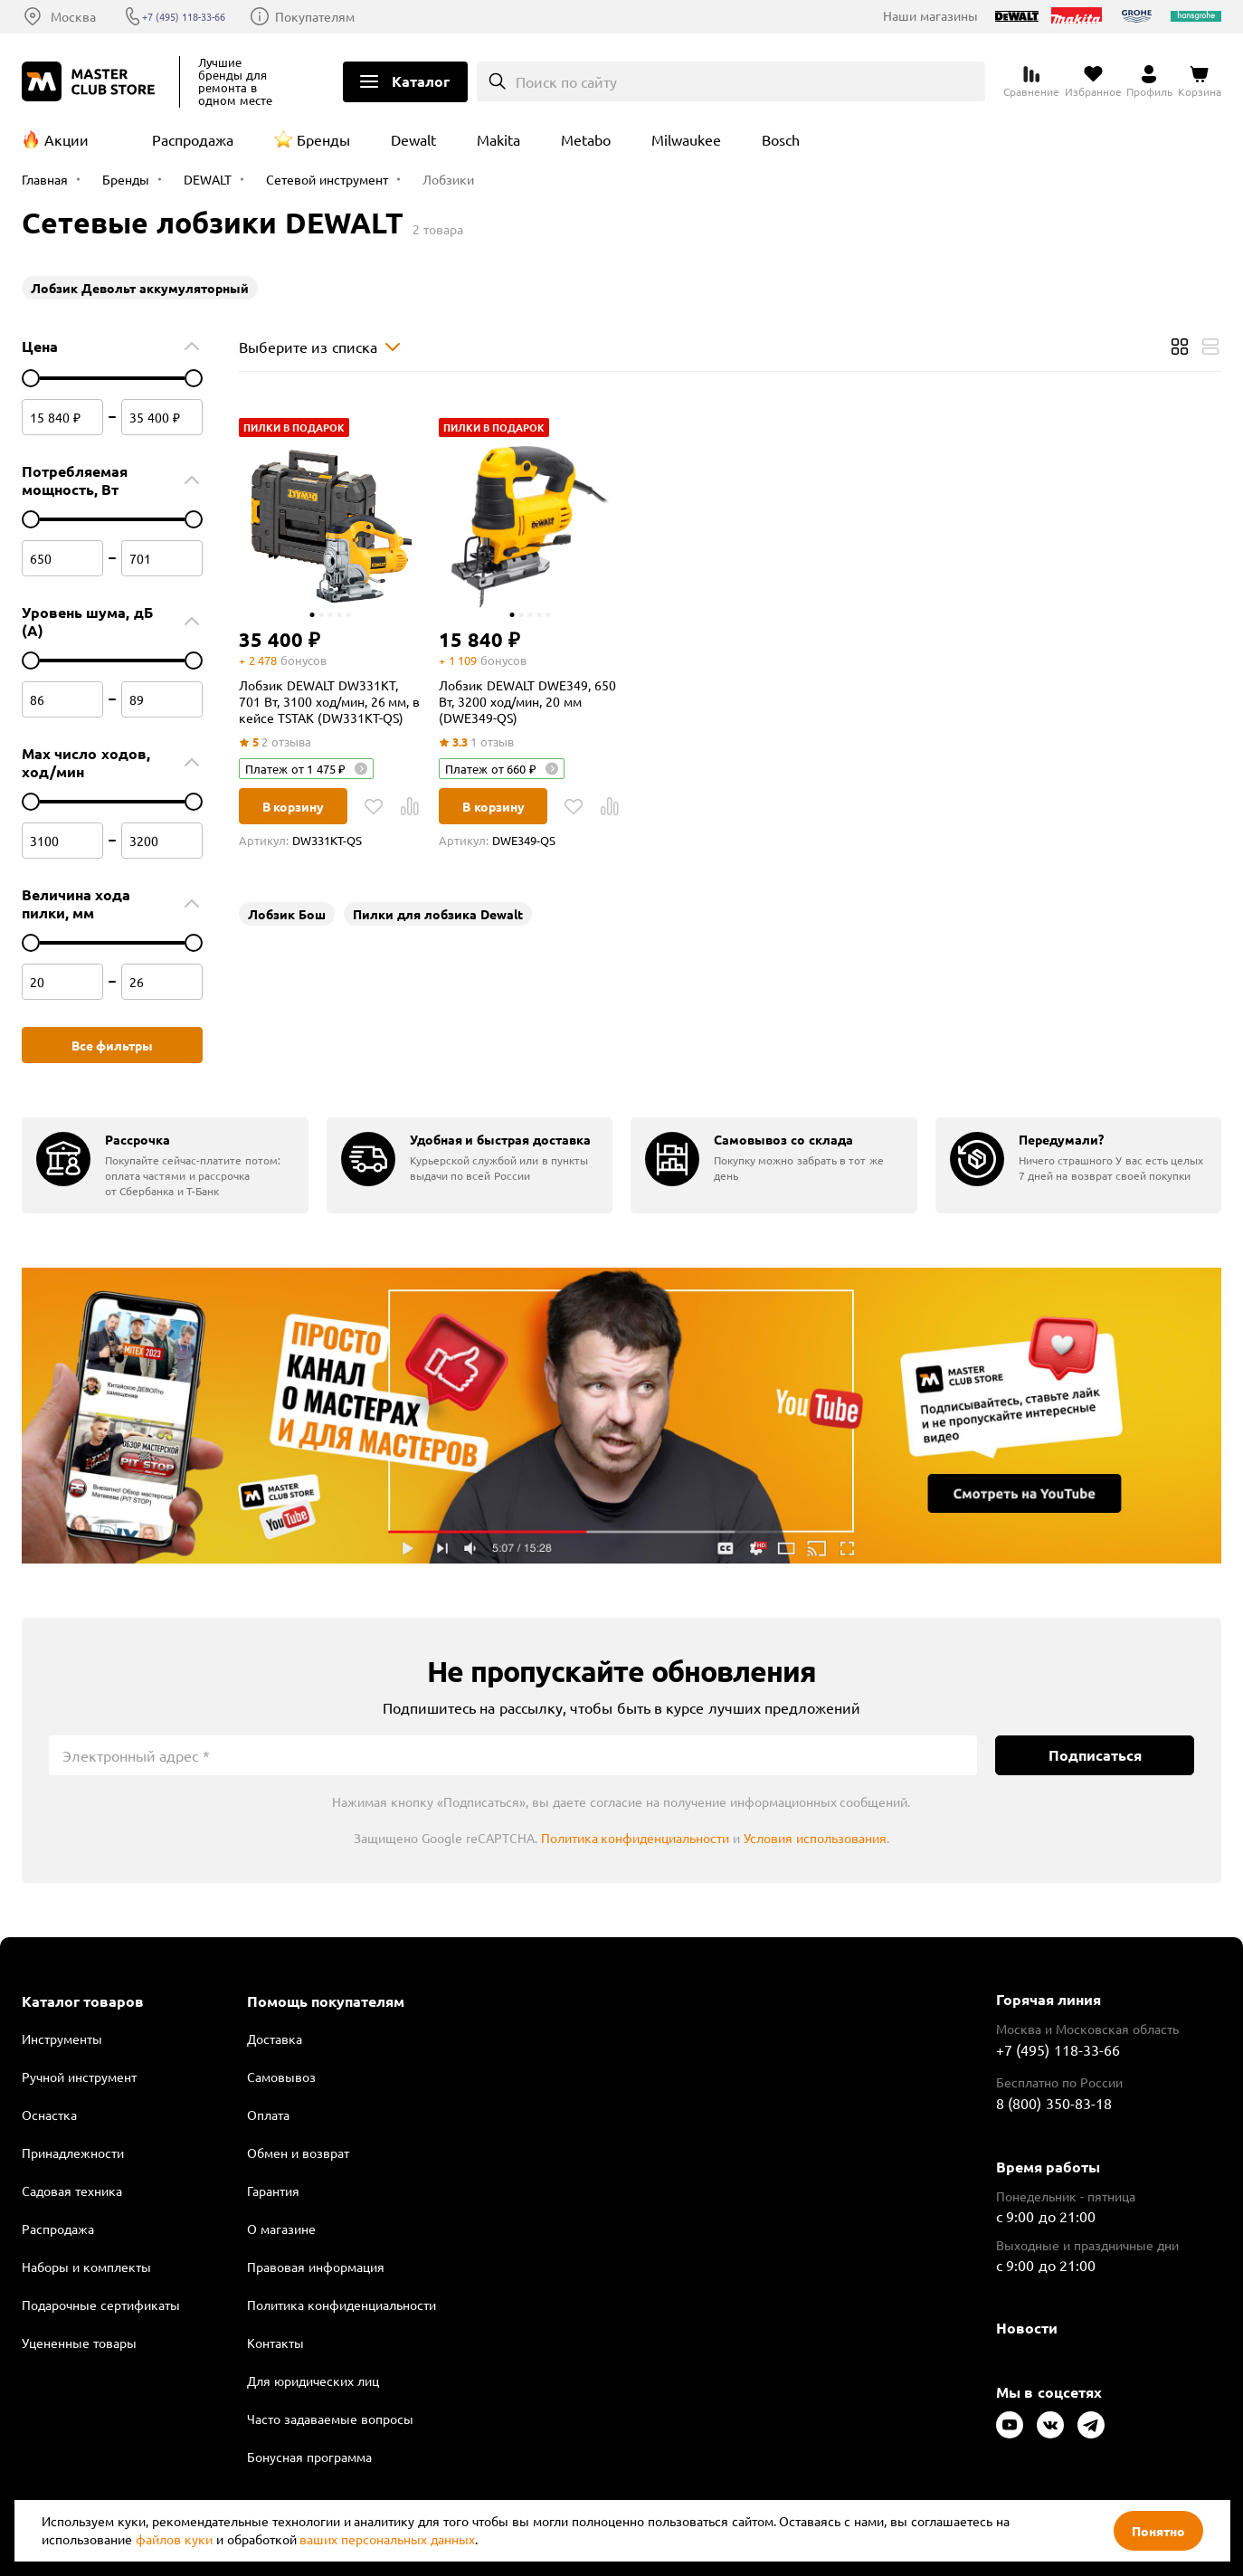 The image size is (1243, 2576). I want to click on файлов куки, so click(174, 2539).